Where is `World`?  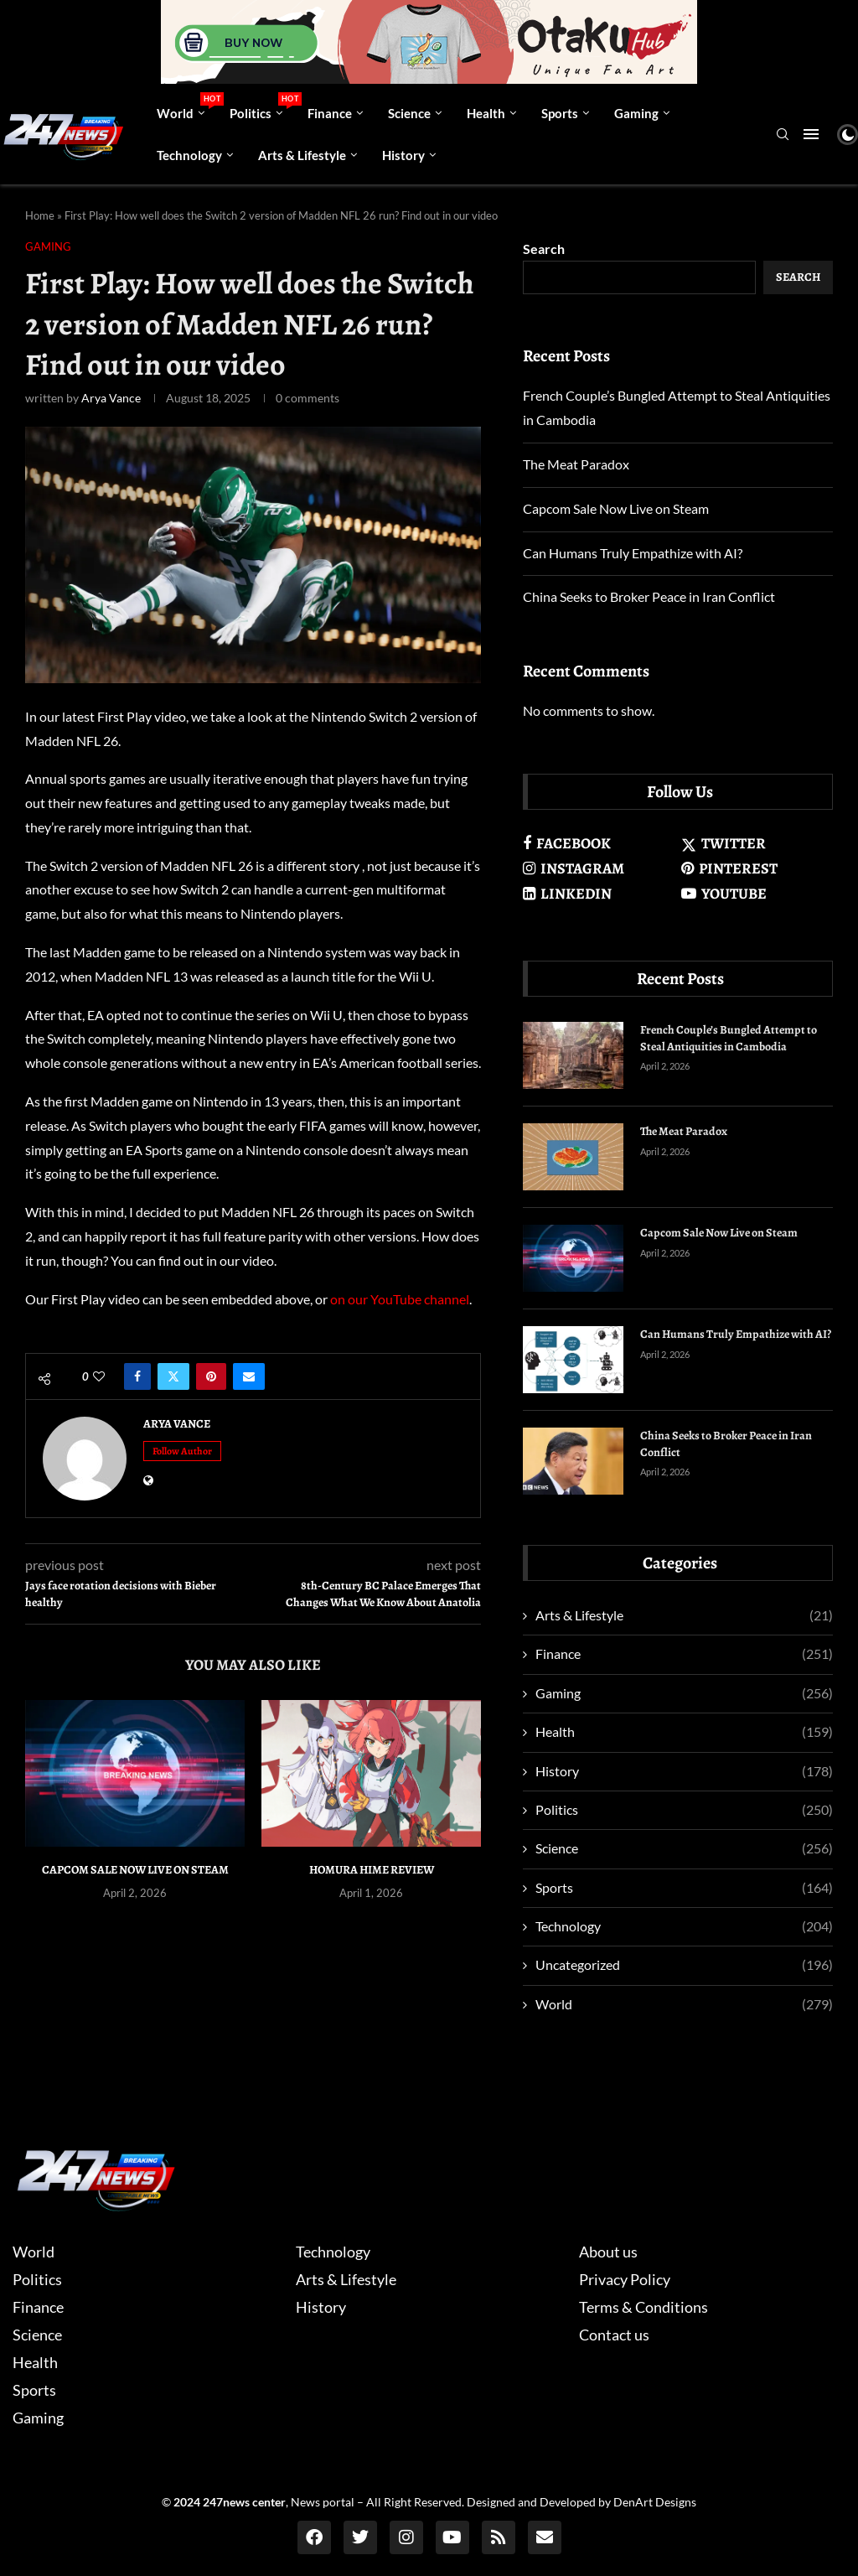
World is located at coordinates (187, 106).